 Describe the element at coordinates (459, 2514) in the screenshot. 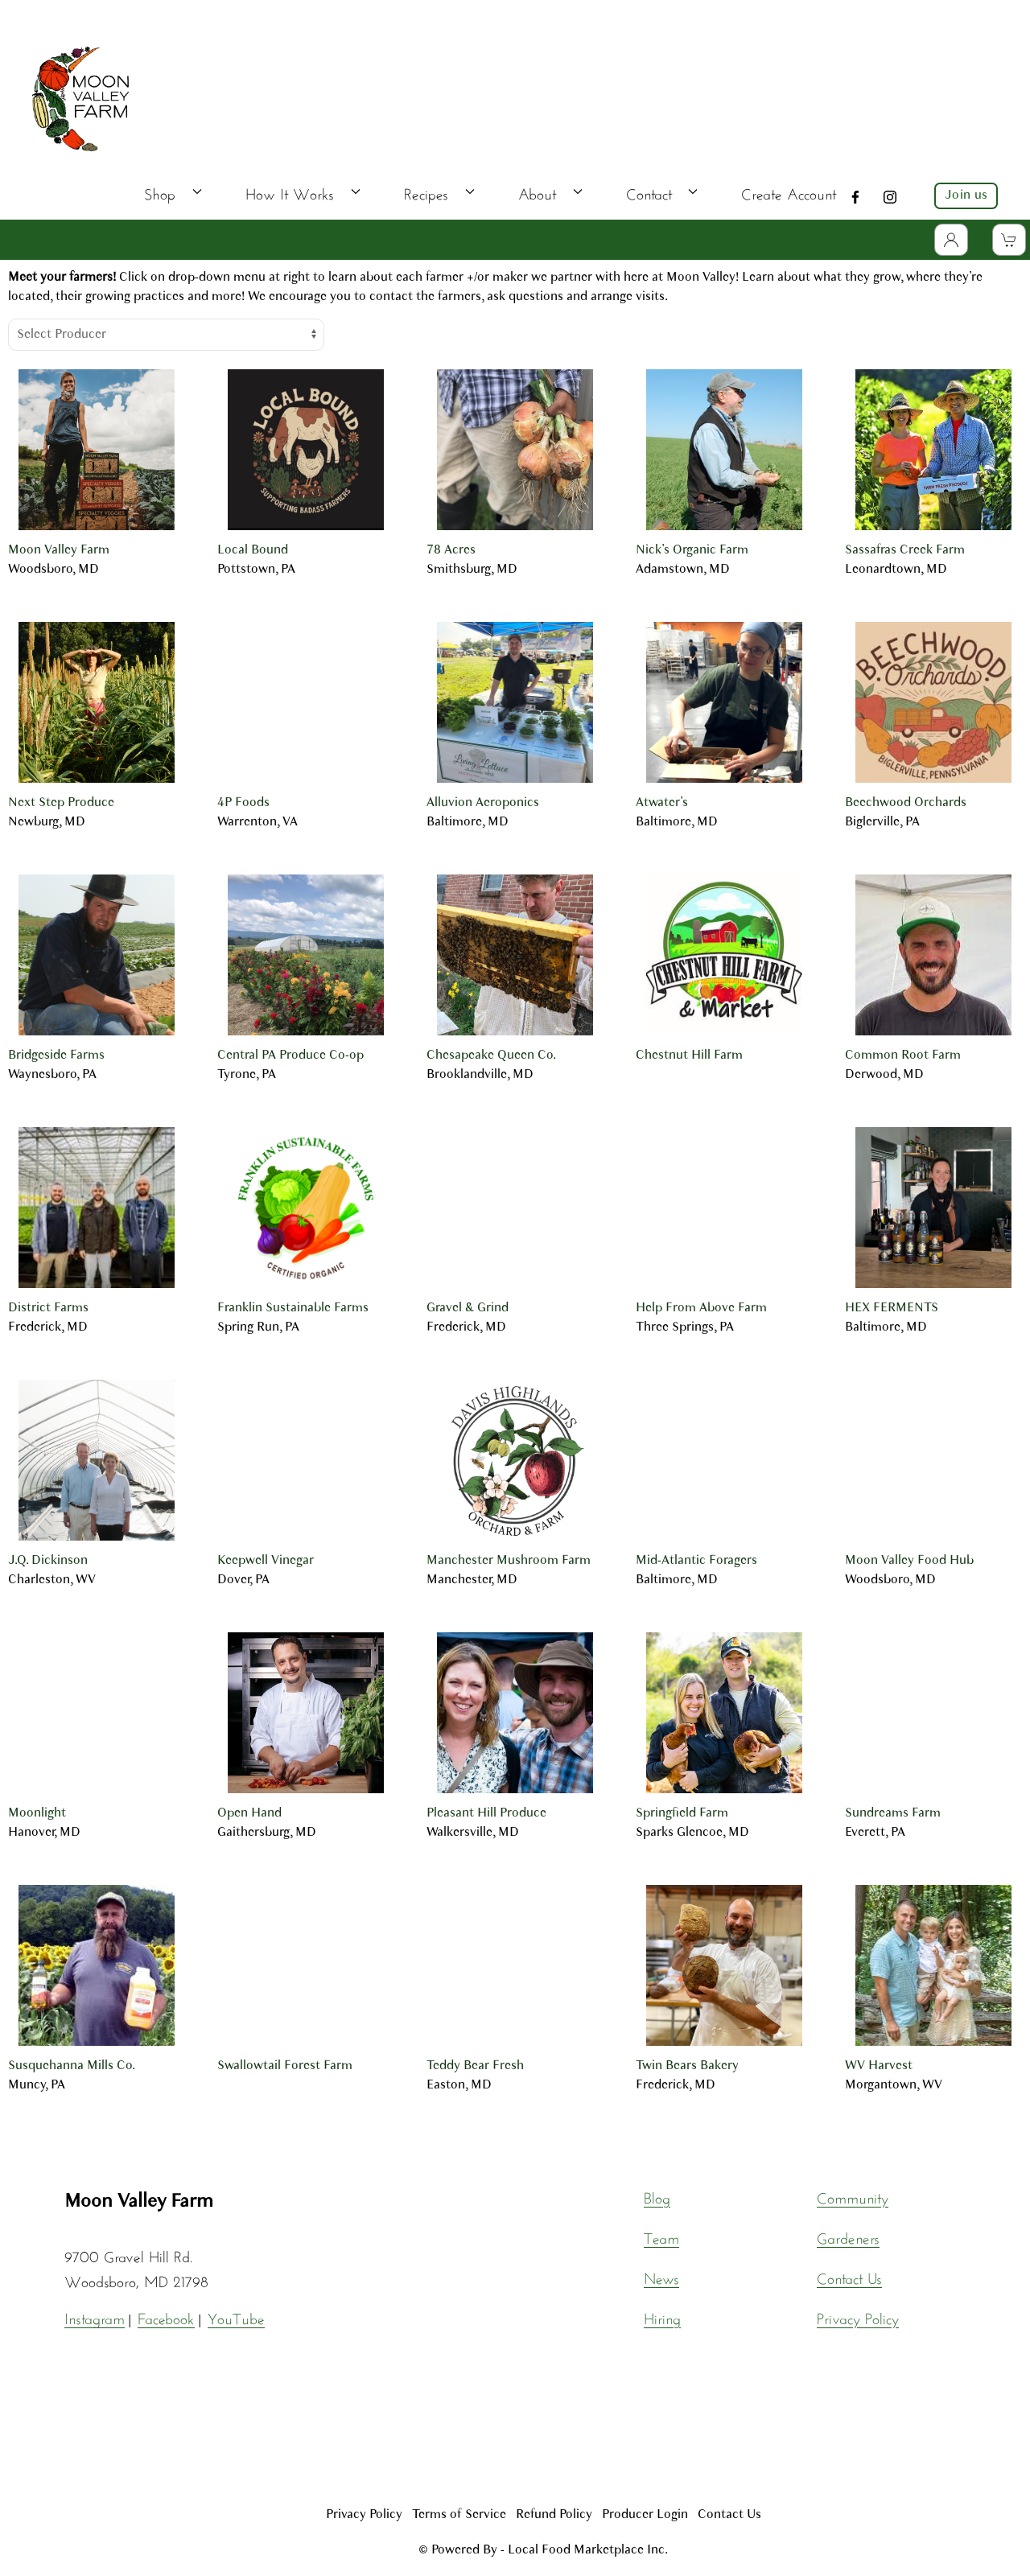

I see `Terms of Service` at that location.